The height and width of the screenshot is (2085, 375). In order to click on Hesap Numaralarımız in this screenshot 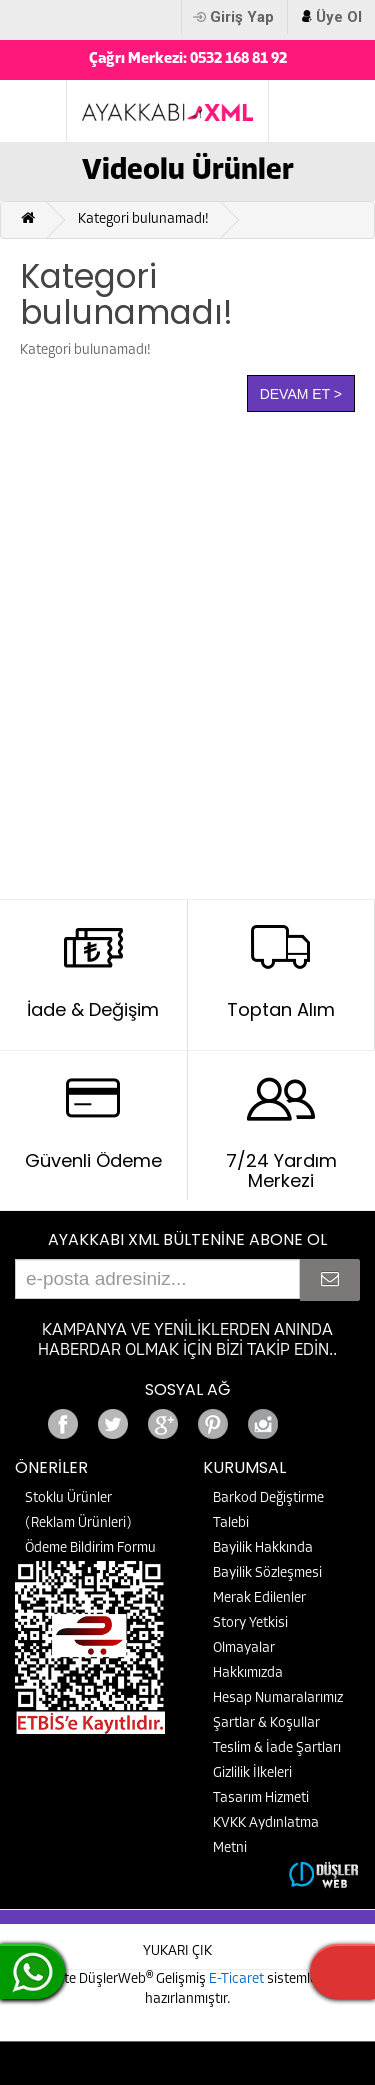, I will do `click(278, 1698)`.